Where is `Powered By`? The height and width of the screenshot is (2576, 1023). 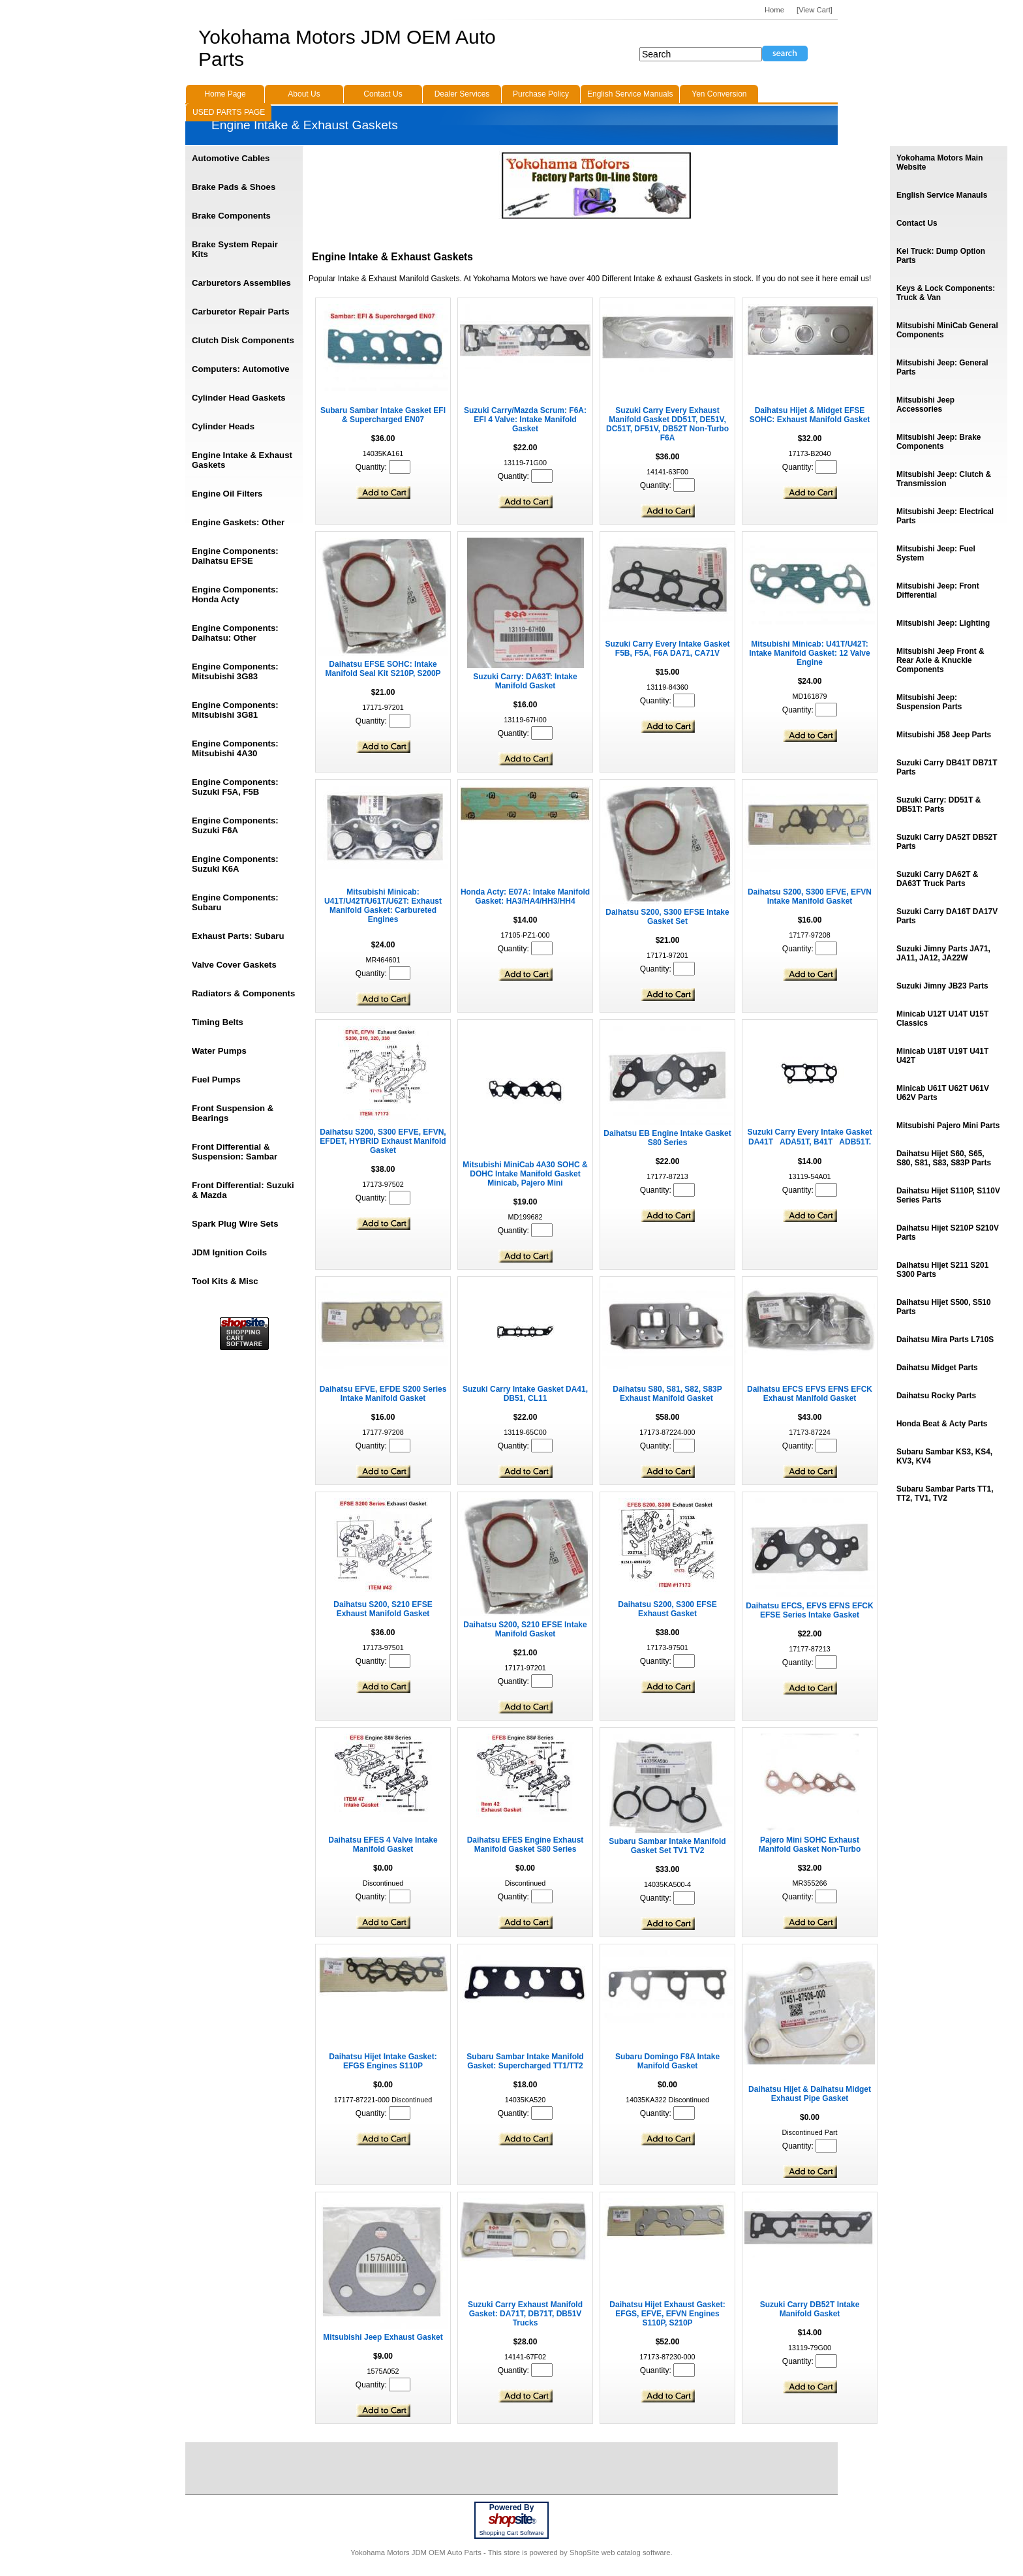
Powered By is located at coordinates (511, 2507).